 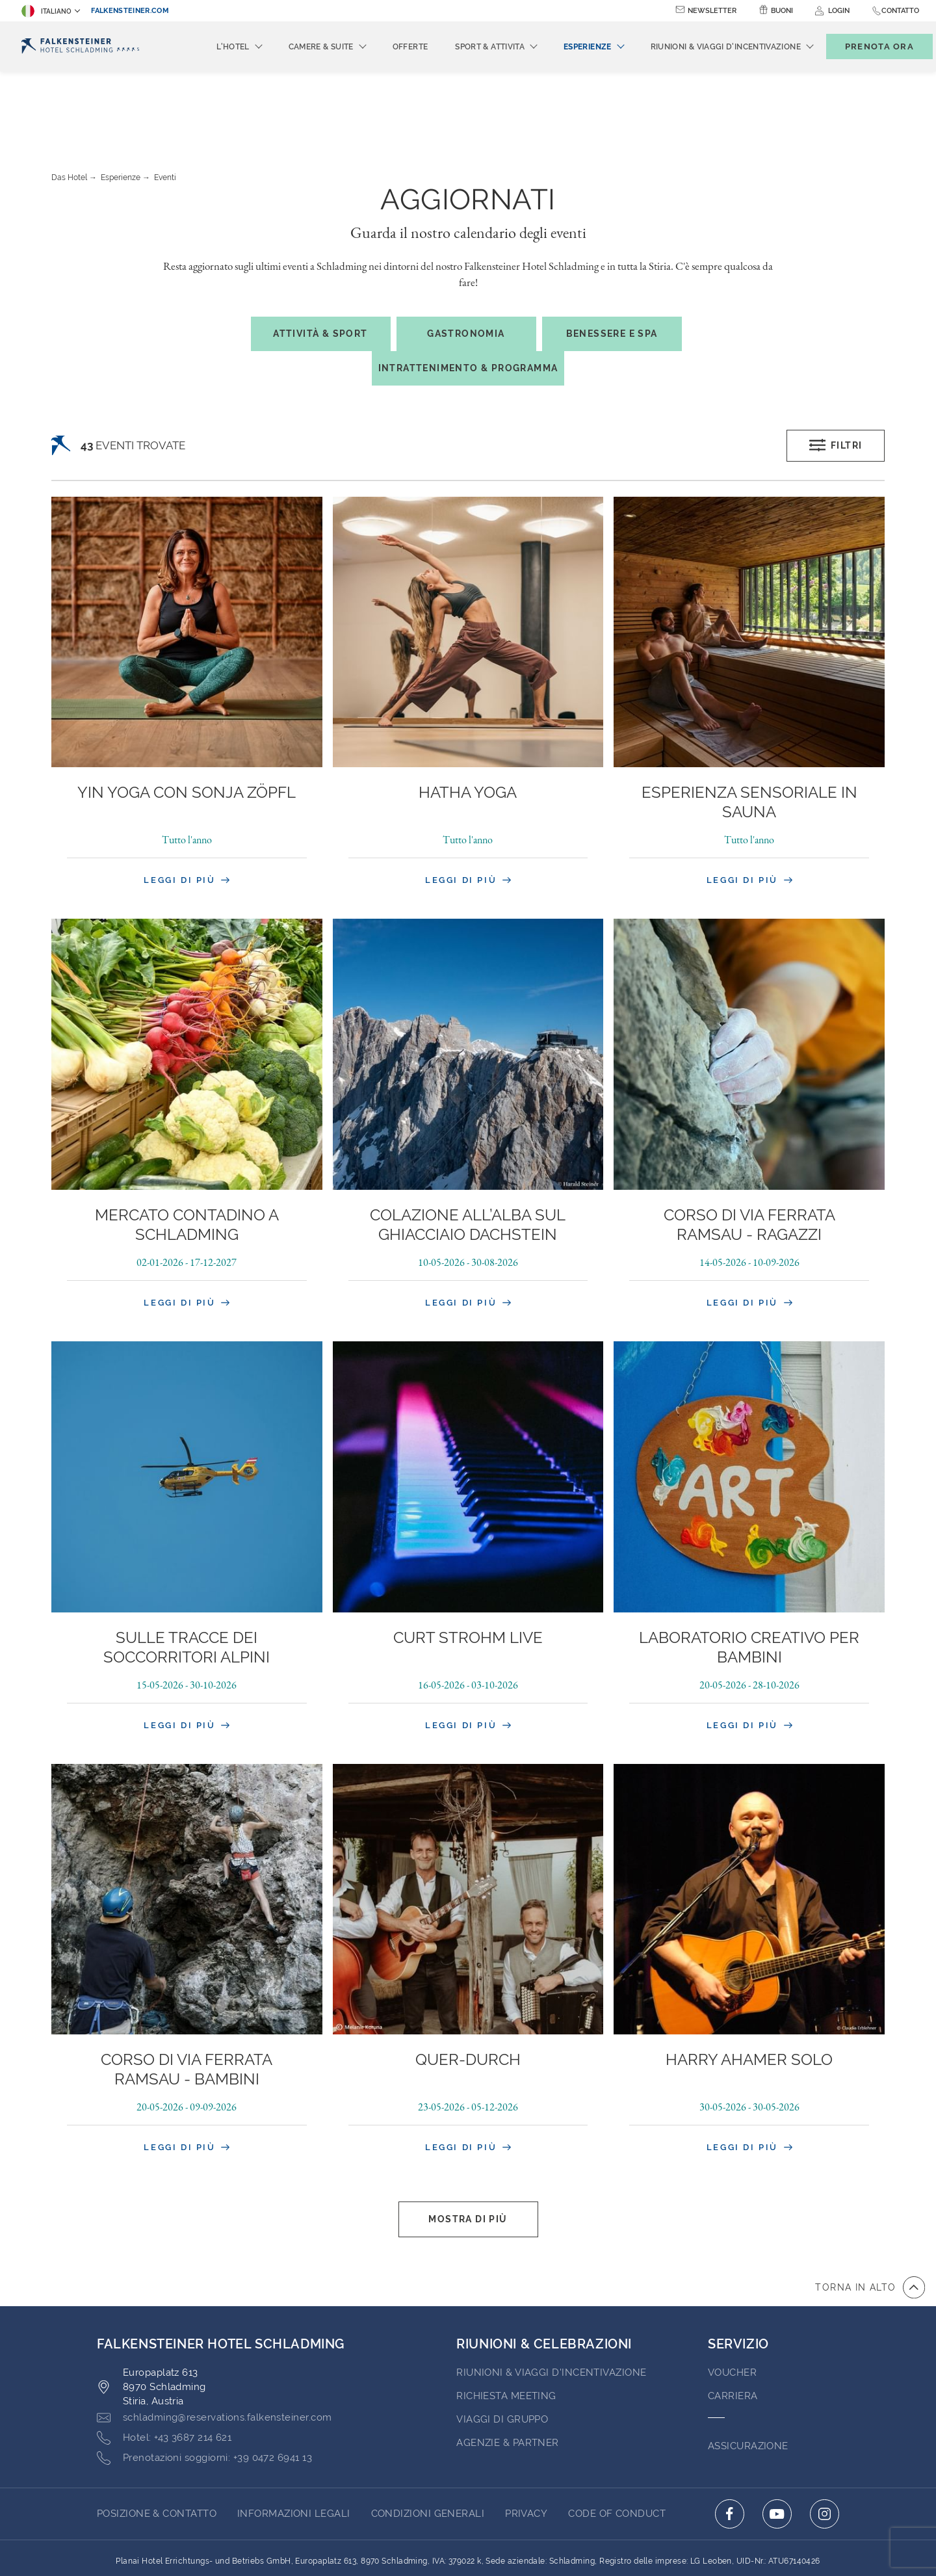 What do you see at coordinates (526, 2442) in the screenshot?
I see `PRIVACY [Go to PRIVACY (opens in a new tab)]` at bounding box center [526, 2442].